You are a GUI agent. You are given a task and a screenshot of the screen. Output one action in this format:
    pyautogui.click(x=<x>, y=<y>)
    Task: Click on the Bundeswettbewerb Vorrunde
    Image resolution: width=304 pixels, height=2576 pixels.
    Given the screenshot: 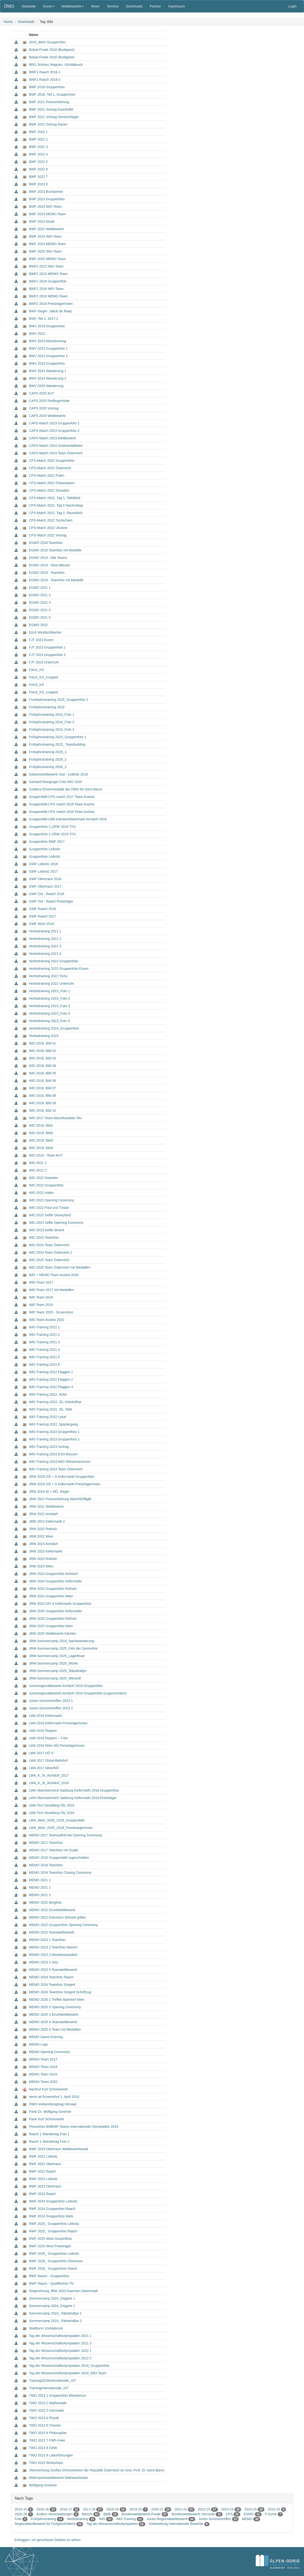 What is the action you would take?
    pyautogui.click(x=197, y=2514)
    